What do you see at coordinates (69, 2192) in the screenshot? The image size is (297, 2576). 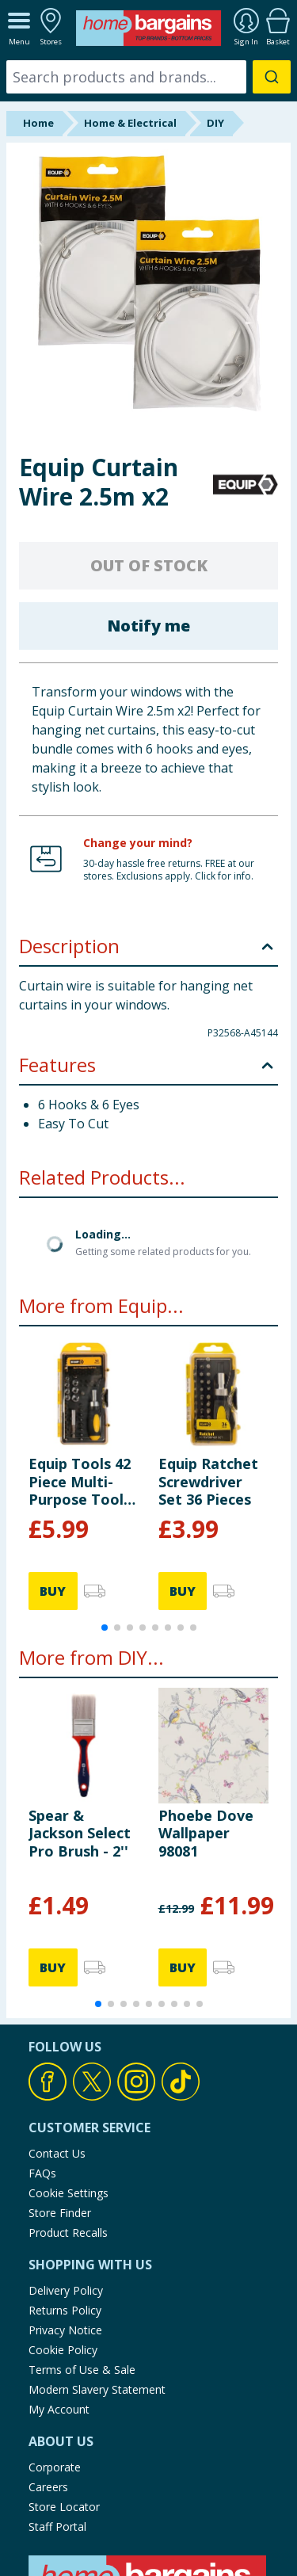 I see `Cookie Settings` at bounding box center [69, 2192].